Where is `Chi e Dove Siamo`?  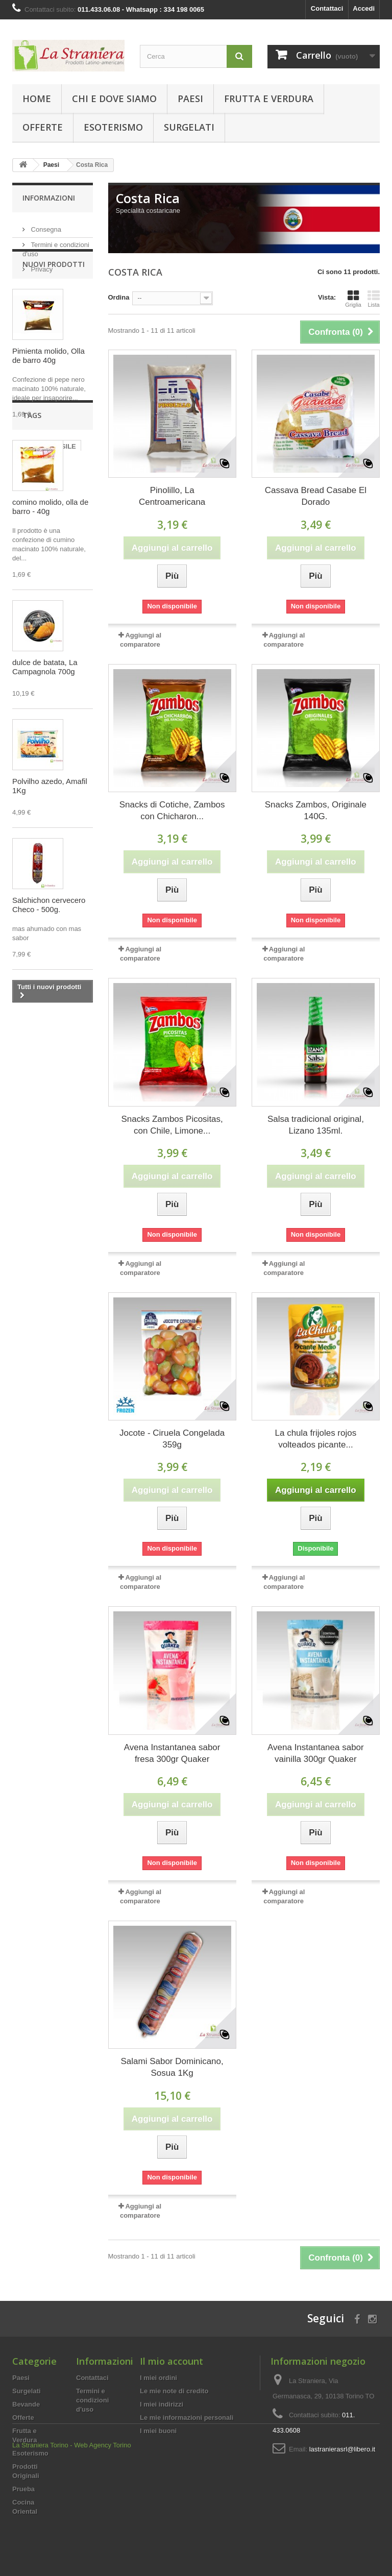 Chi e Dove Siamo is located at coordinates (114, 98).